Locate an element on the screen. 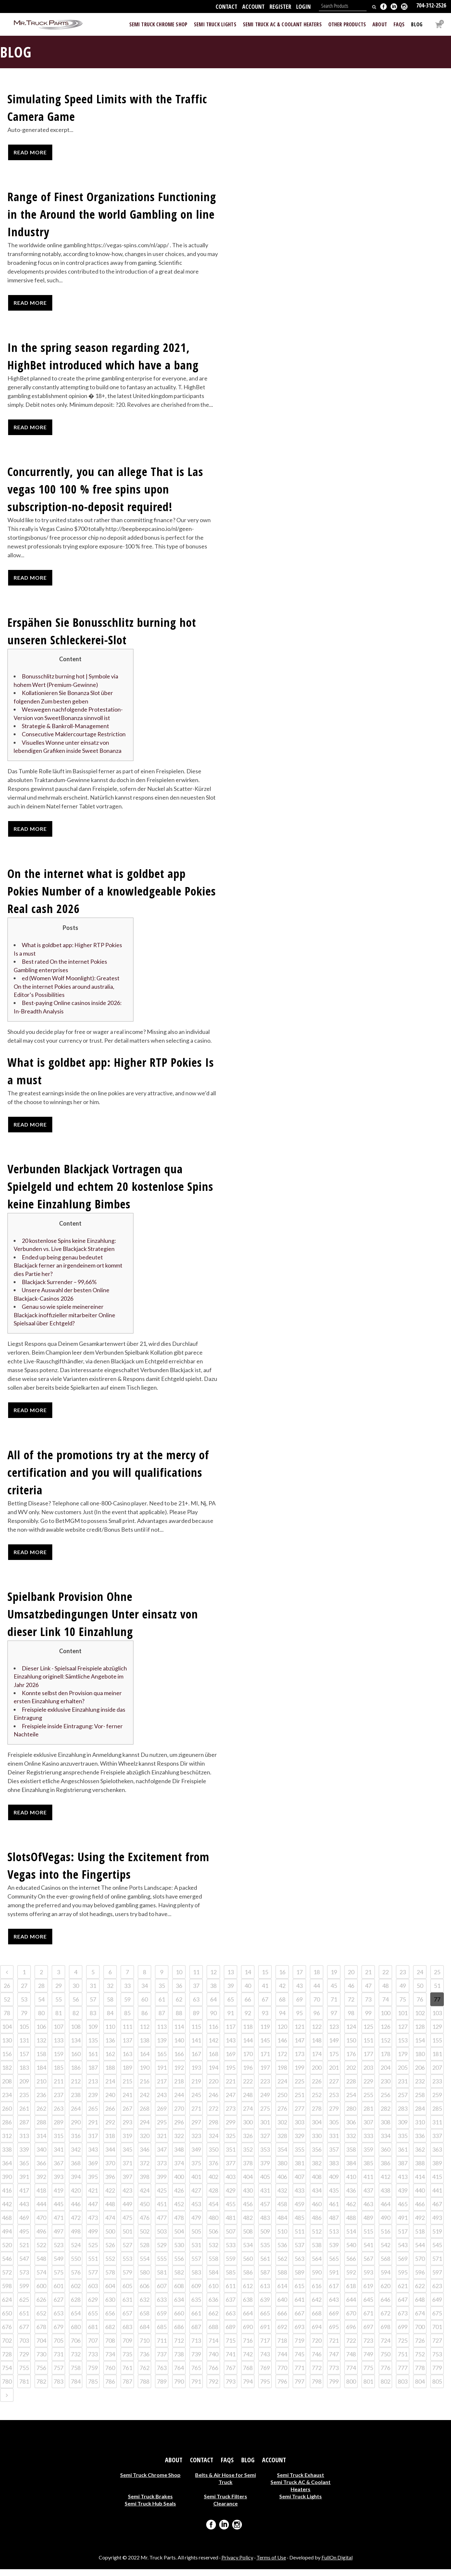  774 is located at coordinates (351, 2374).